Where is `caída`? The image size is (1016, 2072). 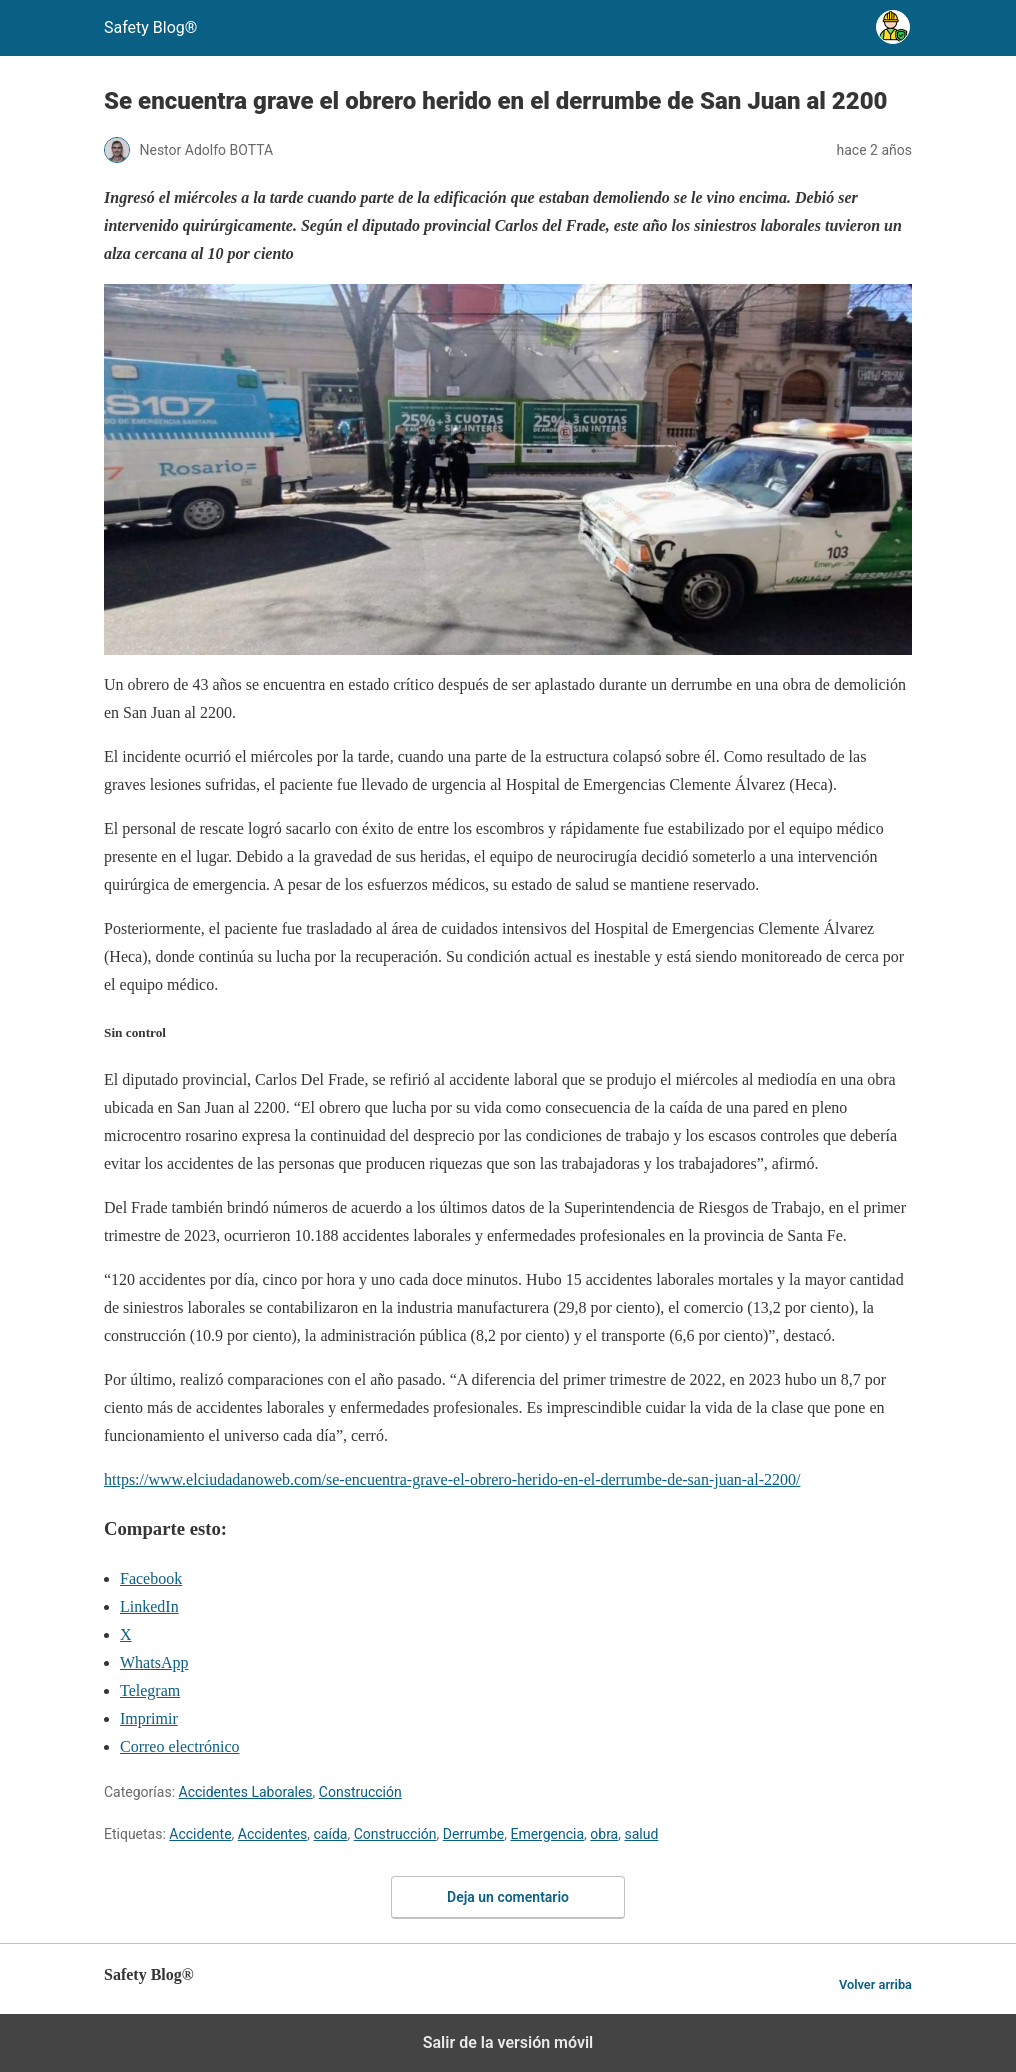
caída is located at coordinates (331, 1834).